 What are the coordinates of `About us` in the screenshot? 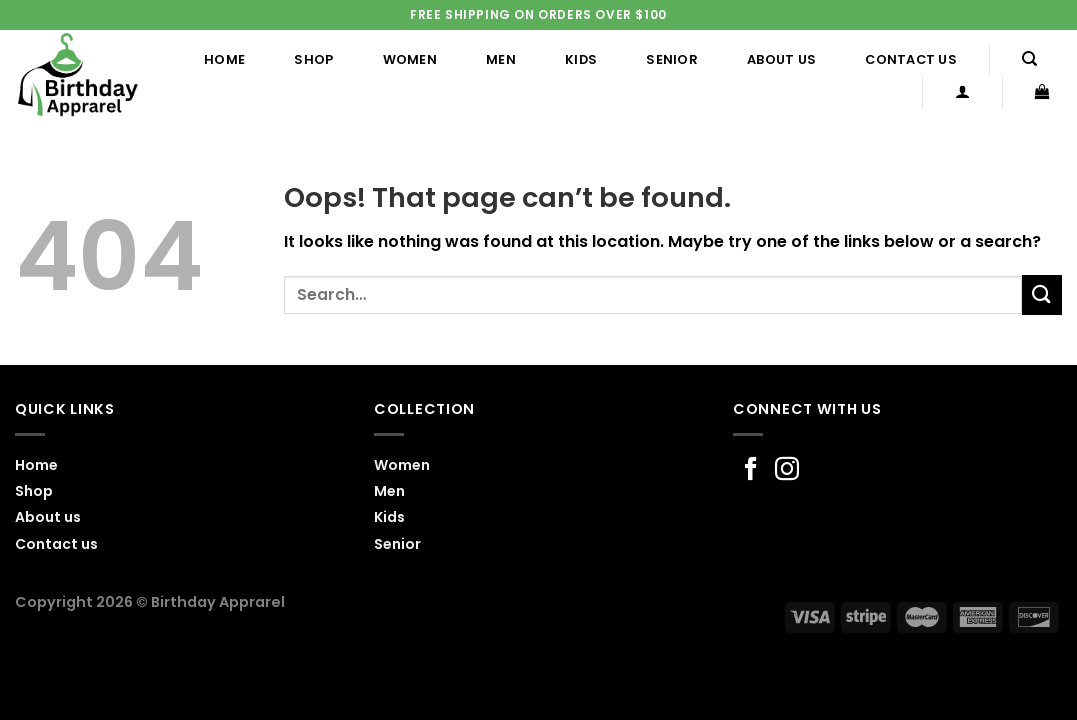 It's located at (781, 59).